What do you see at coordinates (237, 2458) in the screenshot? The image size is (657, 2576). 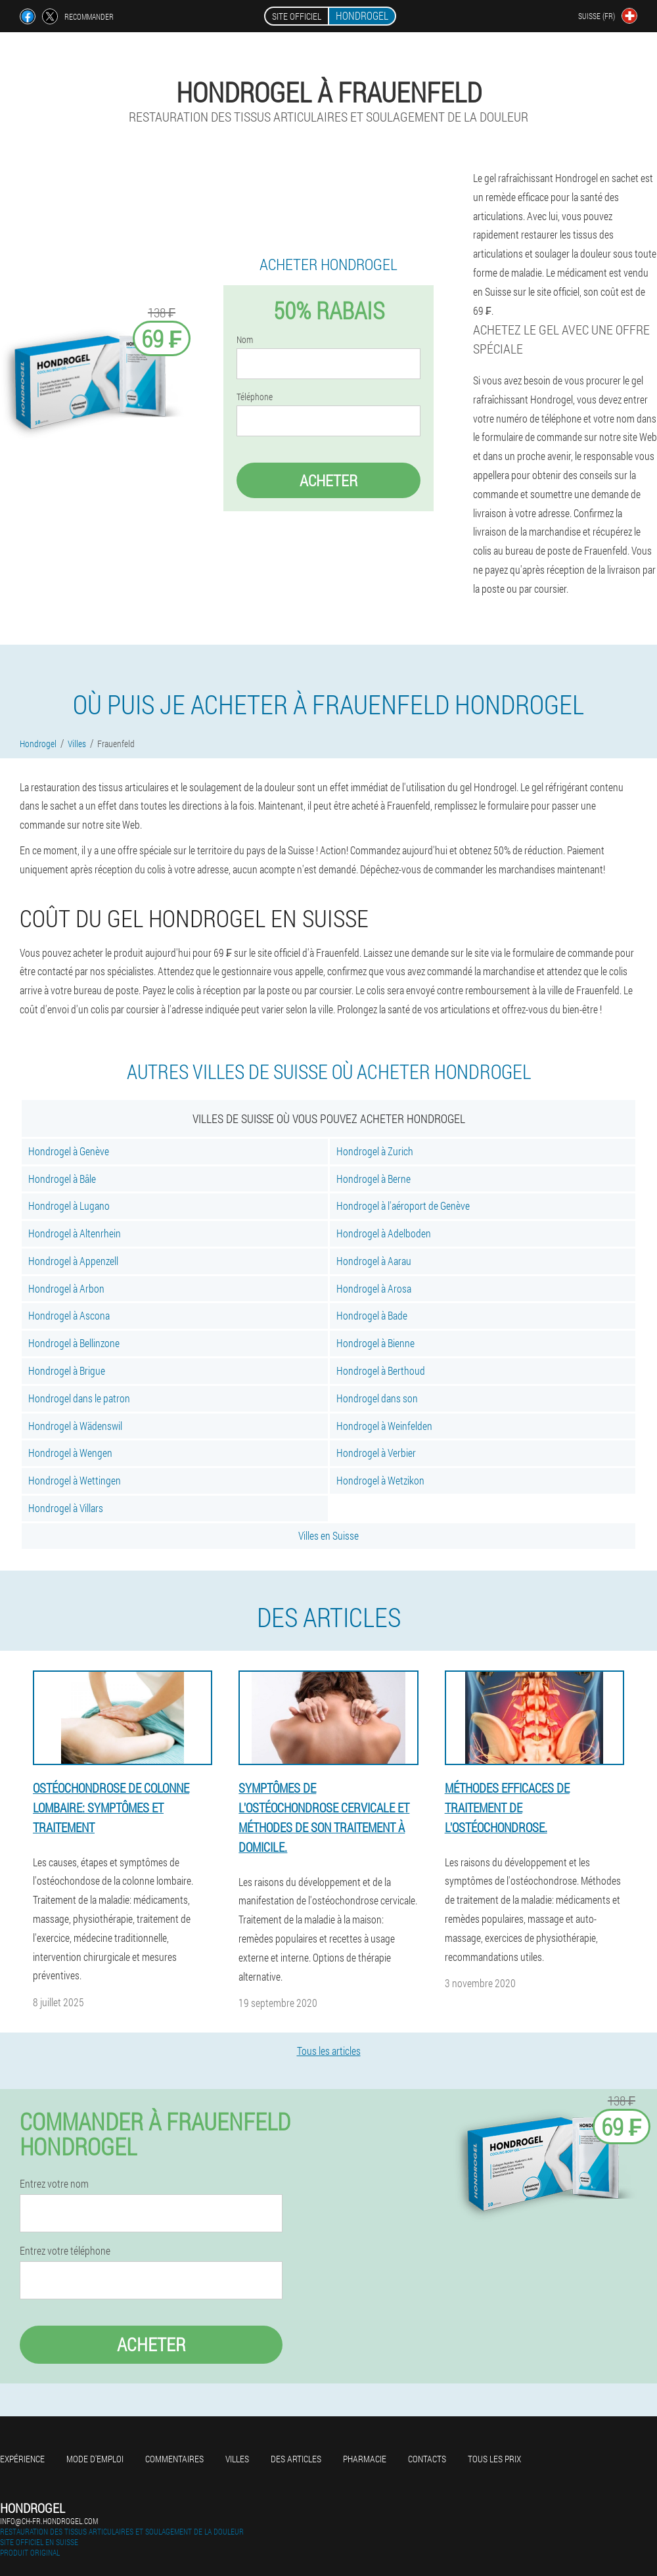 I see `Villes` at bounding box center [237, 2458].